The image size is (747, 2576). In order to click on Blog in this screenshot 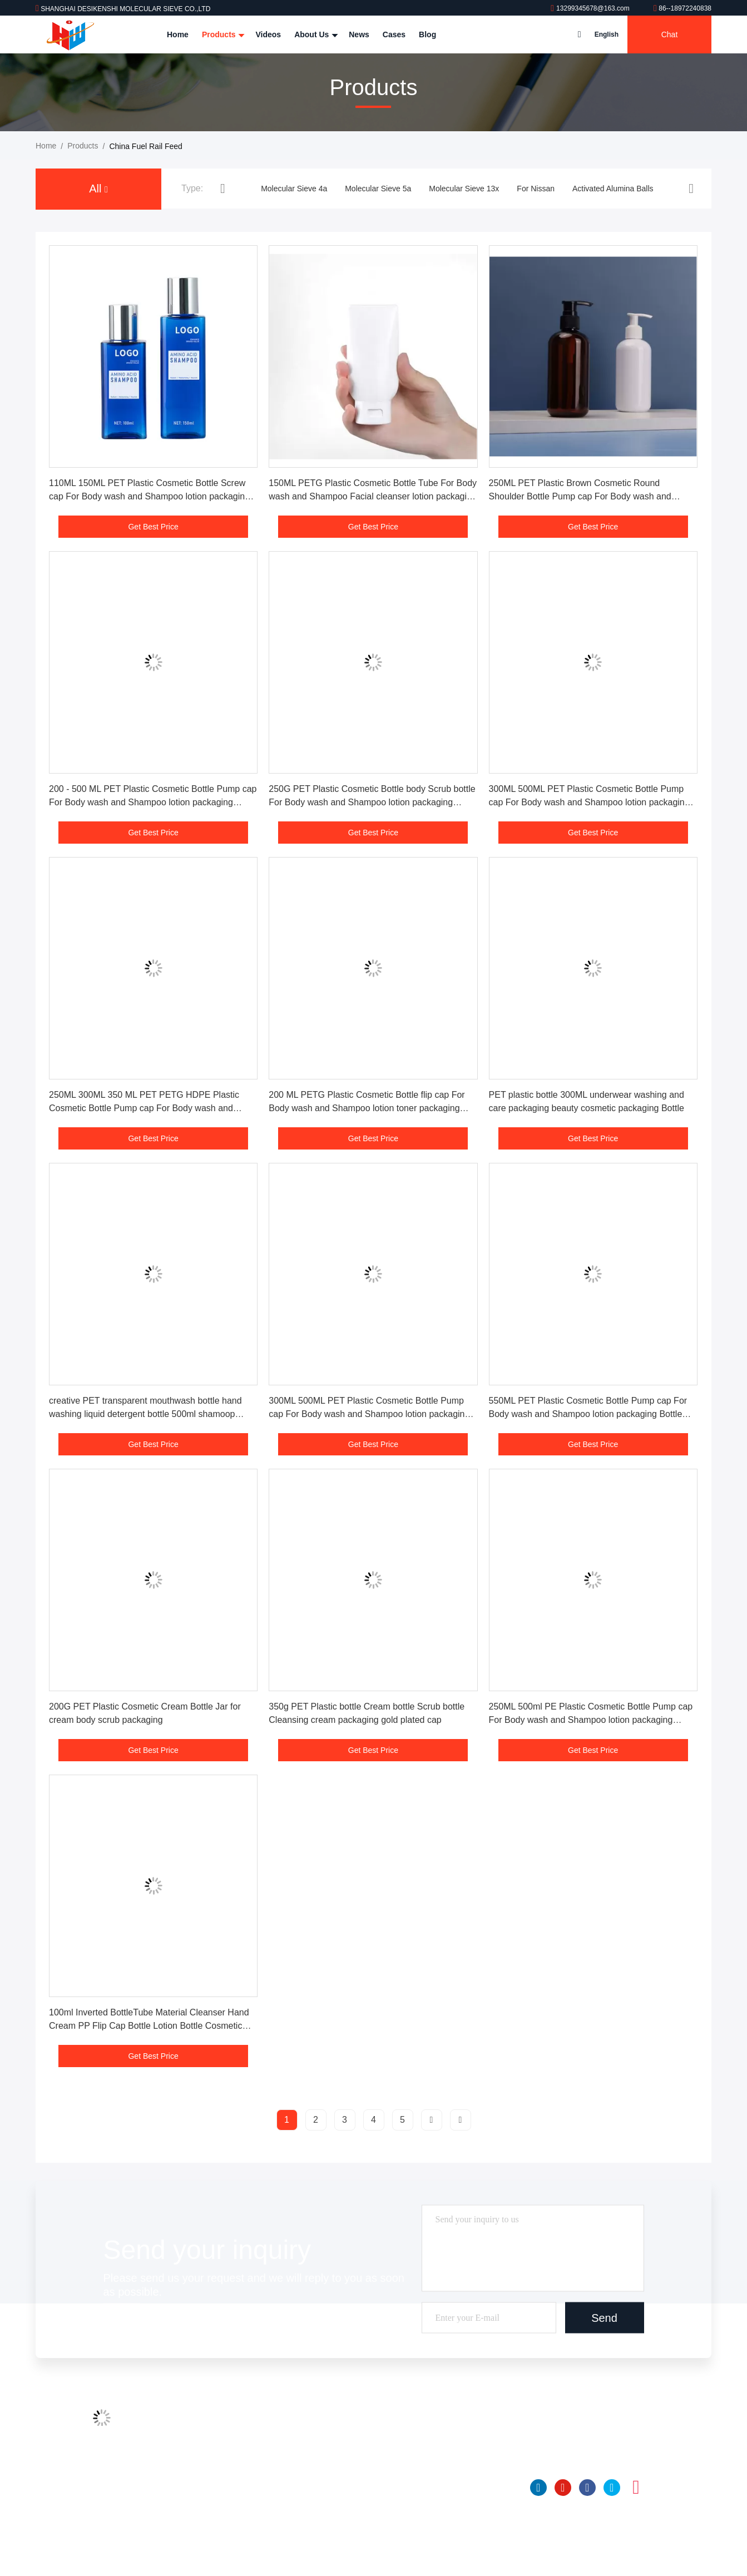, I will do `click(427, 34)`.